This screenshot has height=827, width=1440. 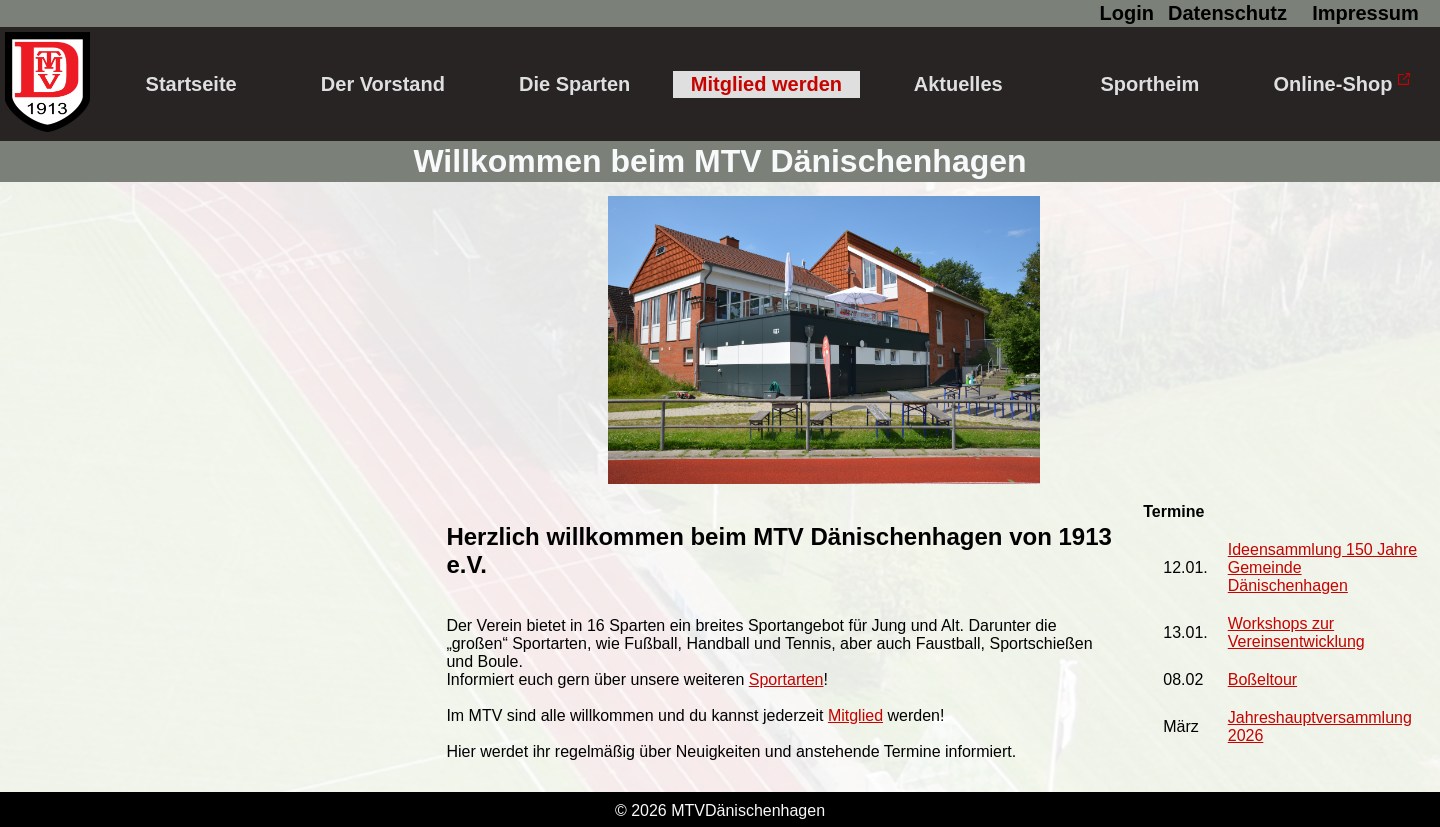 I want to click on Login, so click(x=1127, y=13).